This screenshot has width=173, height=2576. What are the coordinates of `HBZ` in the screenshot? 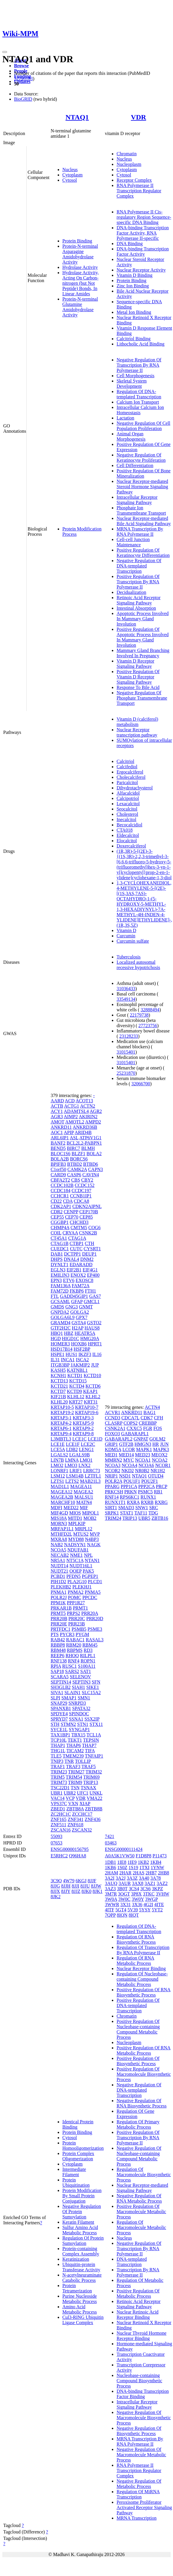 It's located at (68, 1333).